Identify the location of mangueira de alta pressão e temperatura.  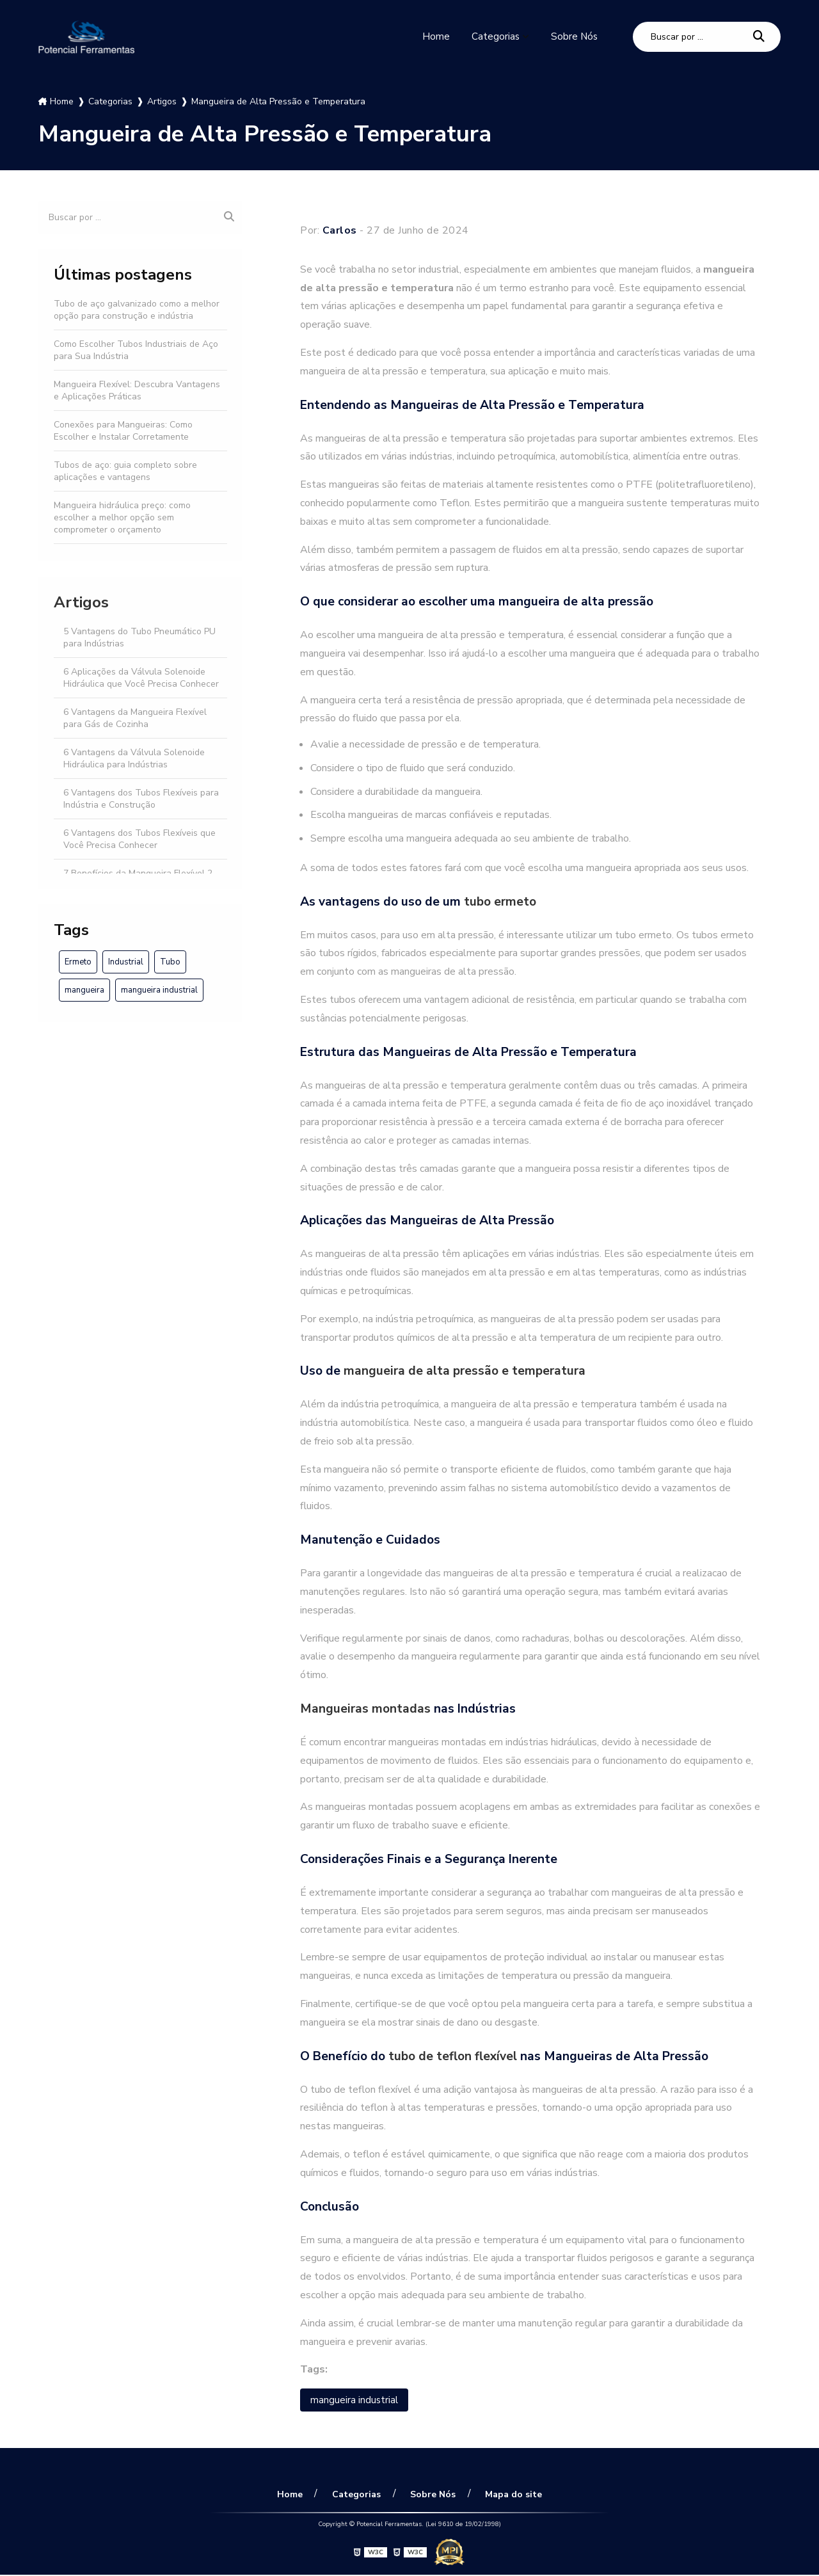
(464, 1371).